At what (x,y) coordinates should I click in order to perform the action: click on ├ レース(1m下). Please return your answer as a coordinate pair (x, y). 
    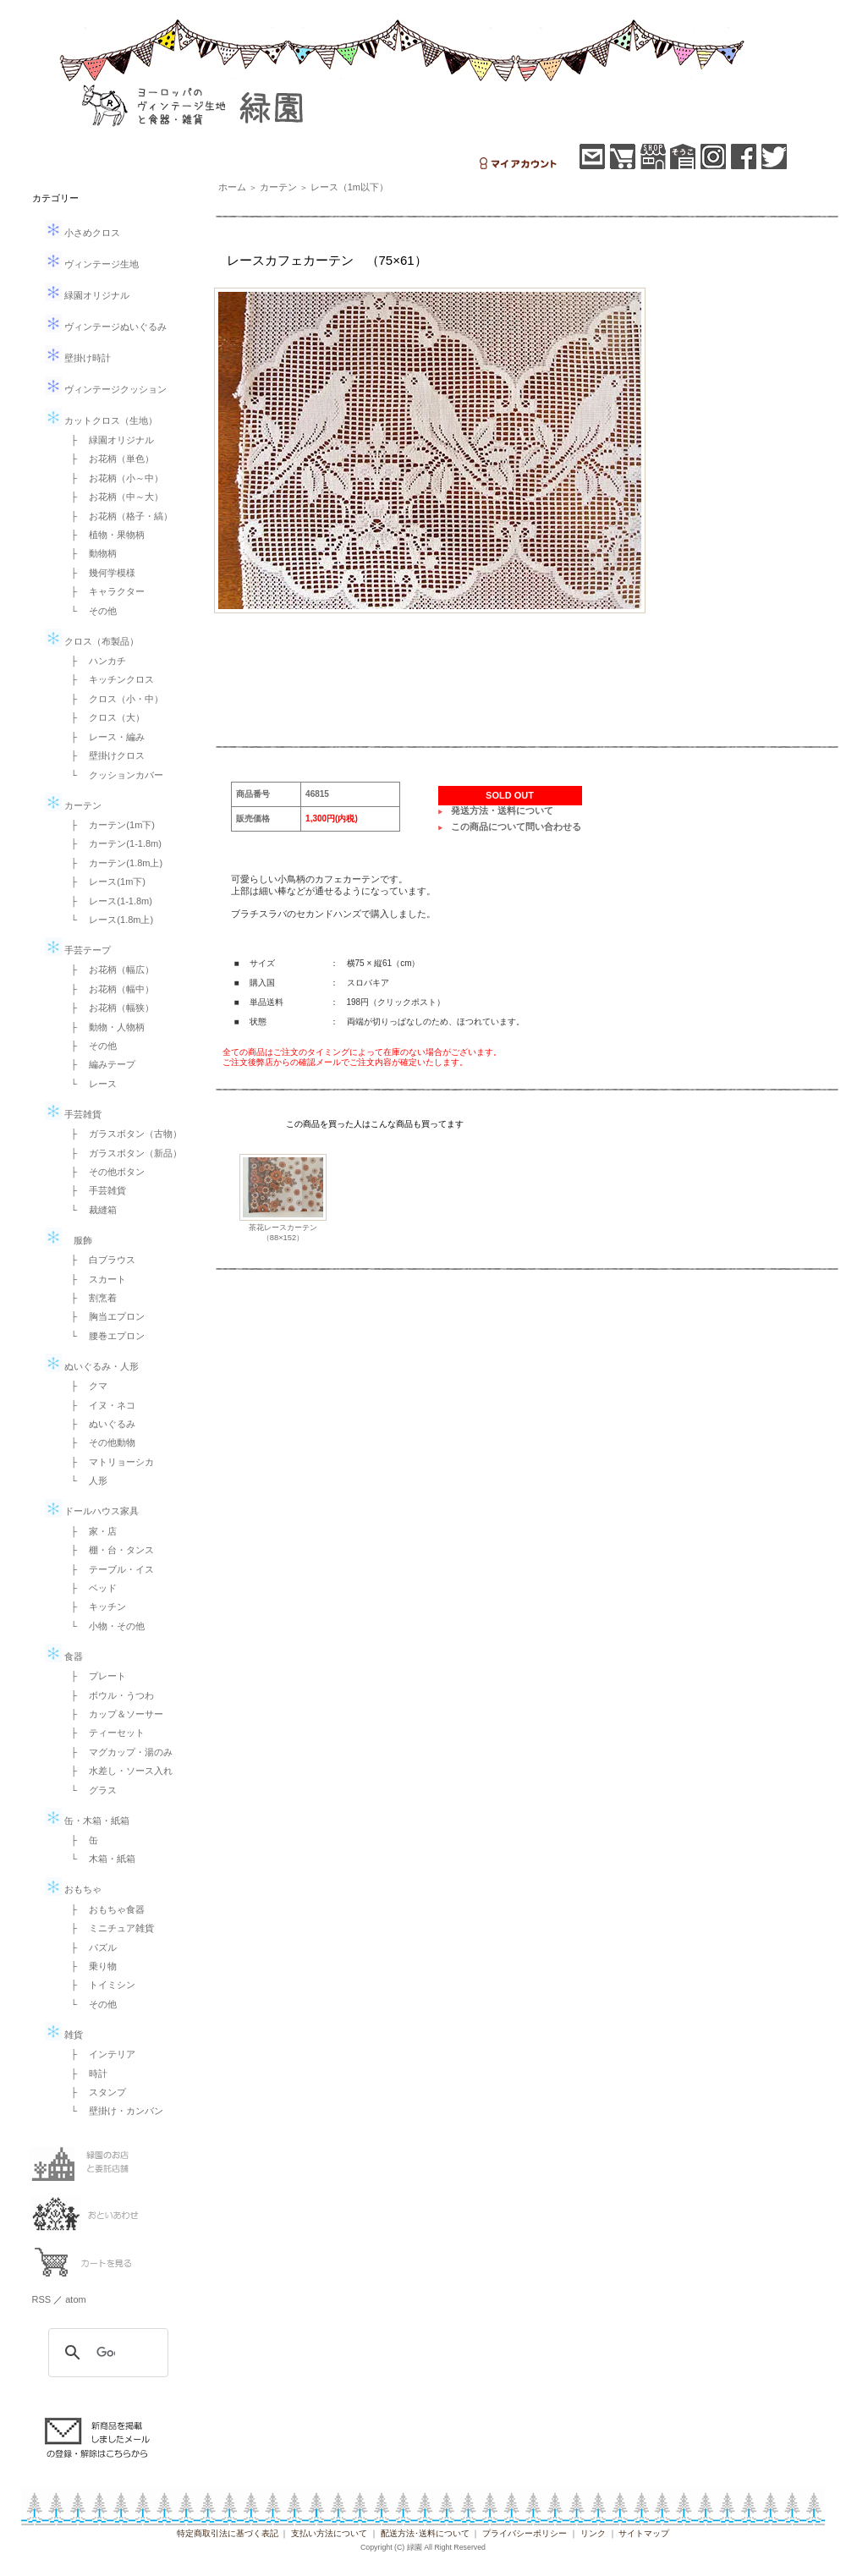
    Looking at the image, I should click on (104, 881).